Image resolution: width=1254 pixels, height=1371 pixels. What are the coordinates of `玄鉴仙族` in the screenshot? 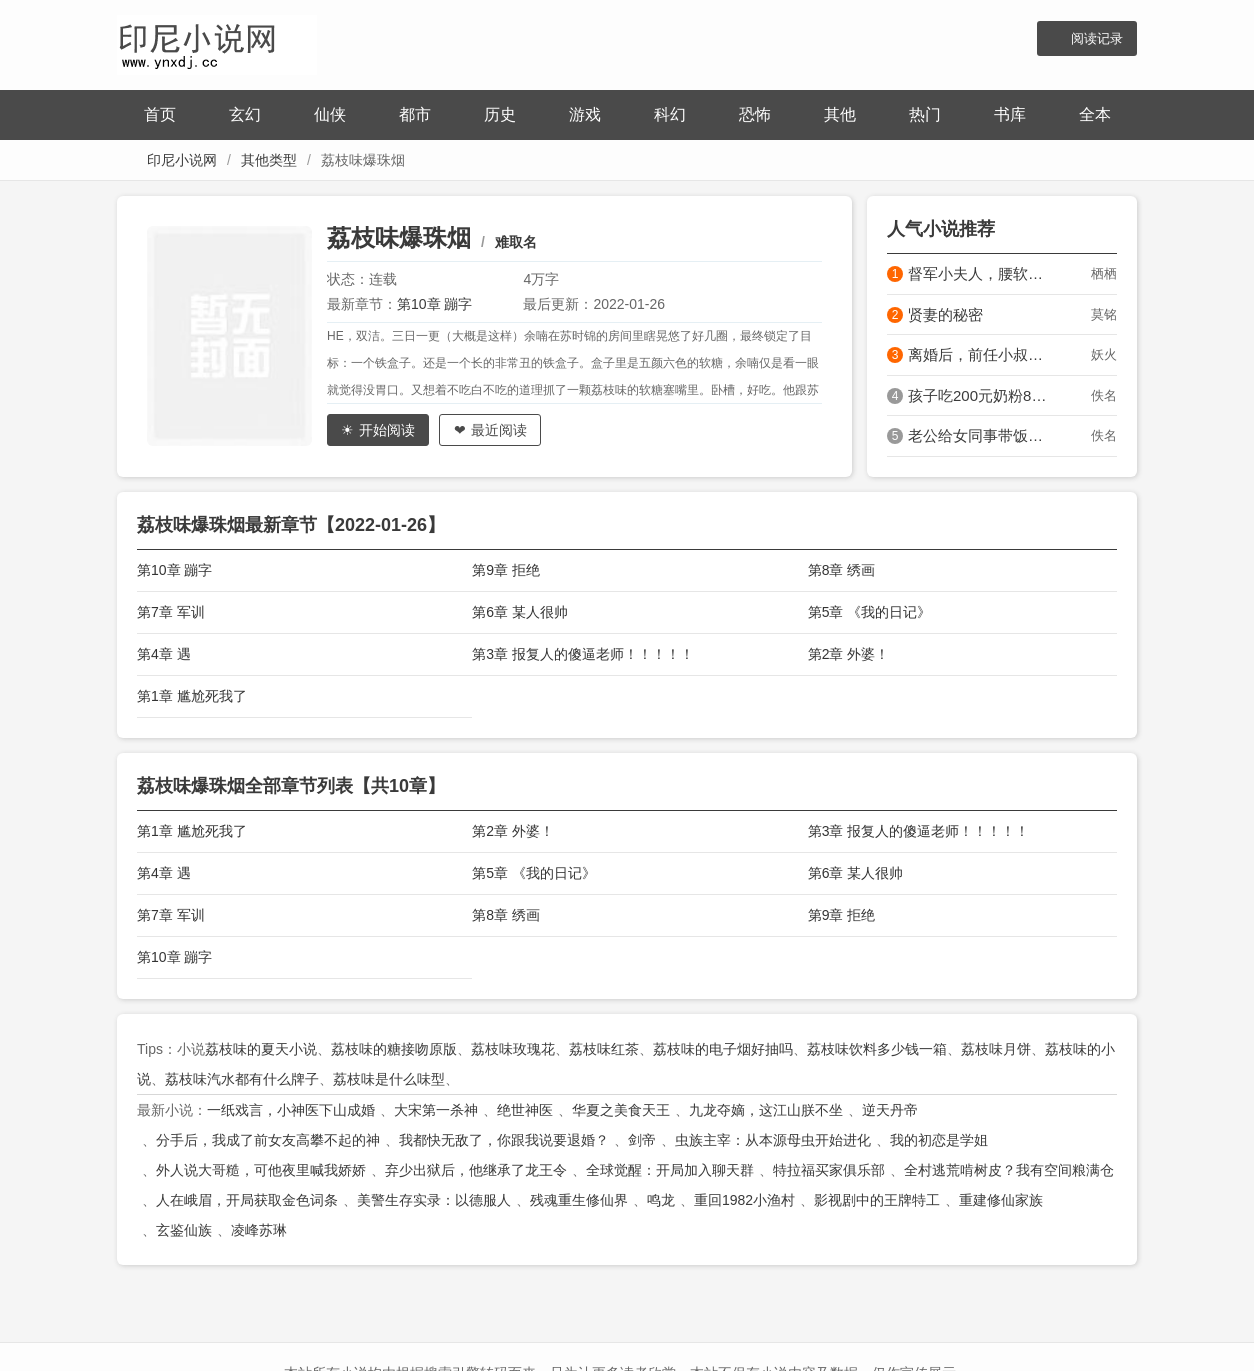 It's located at (184, 1230).